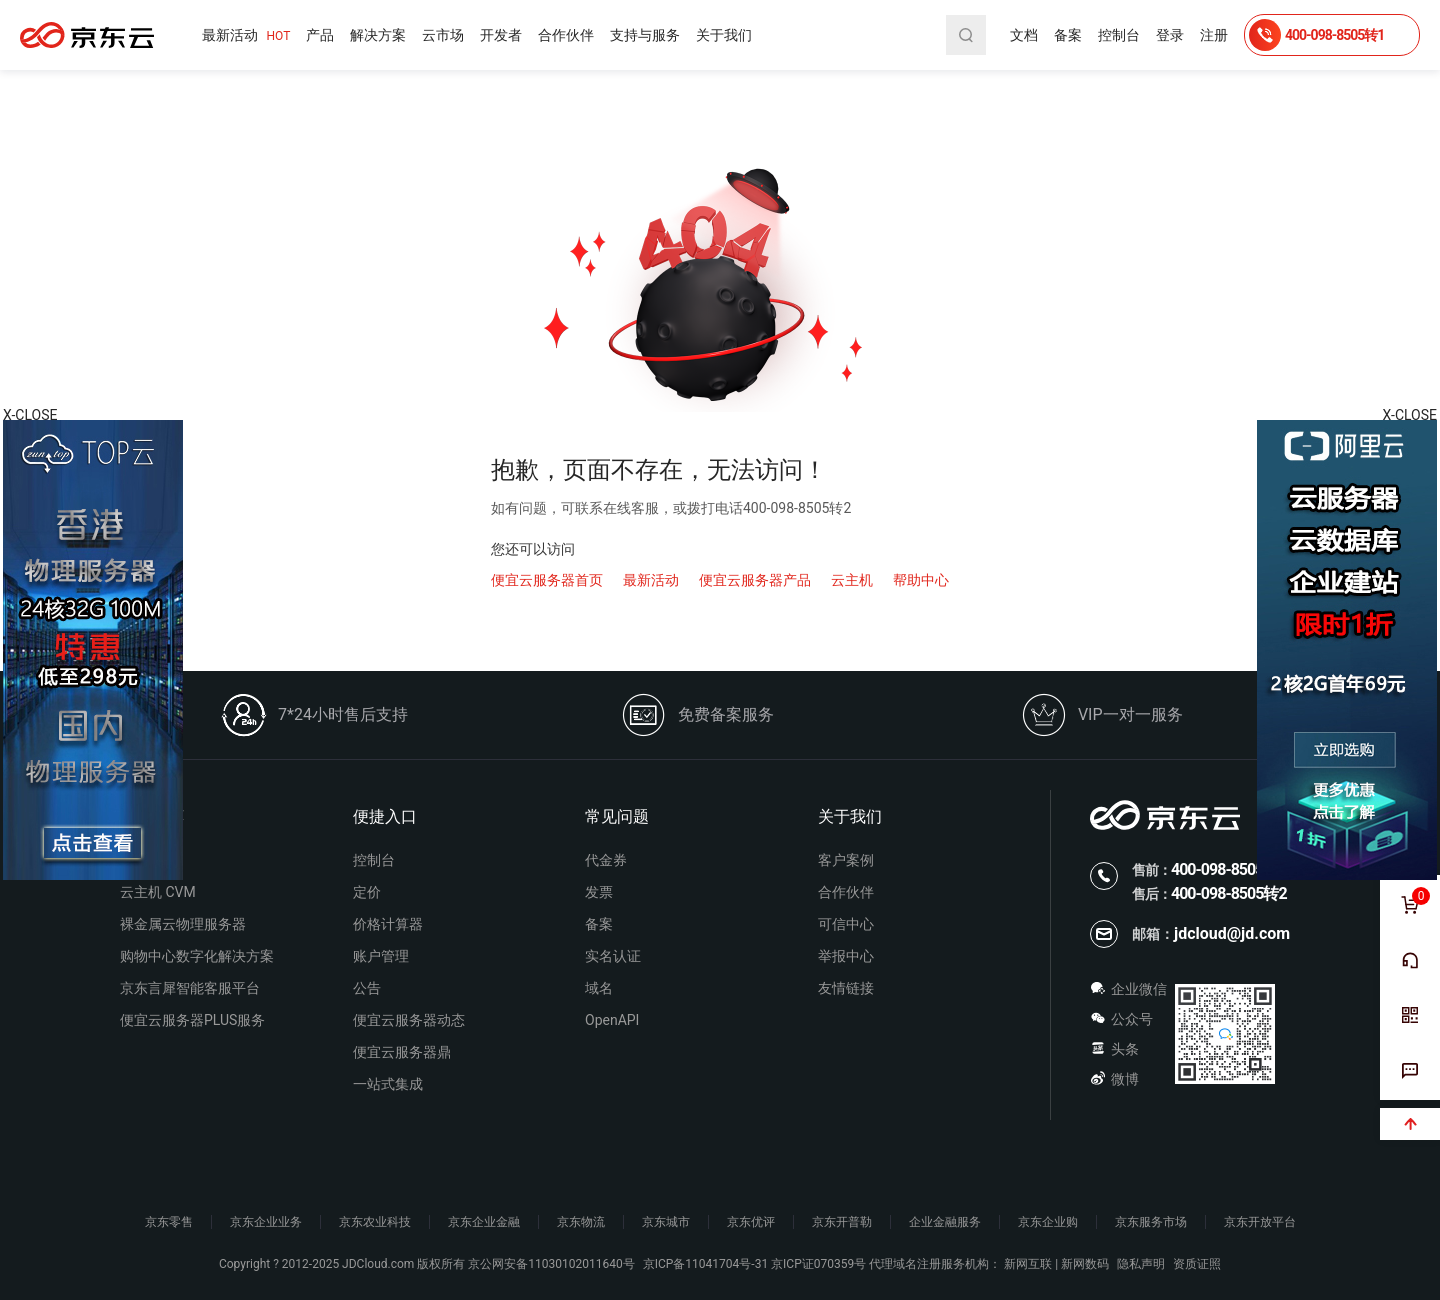 The image size is (1440, 1300). What do you see at coordinates (266, 1222) in the screenshot?
I see `京东企业业务` at bounding box center [266, 1222].